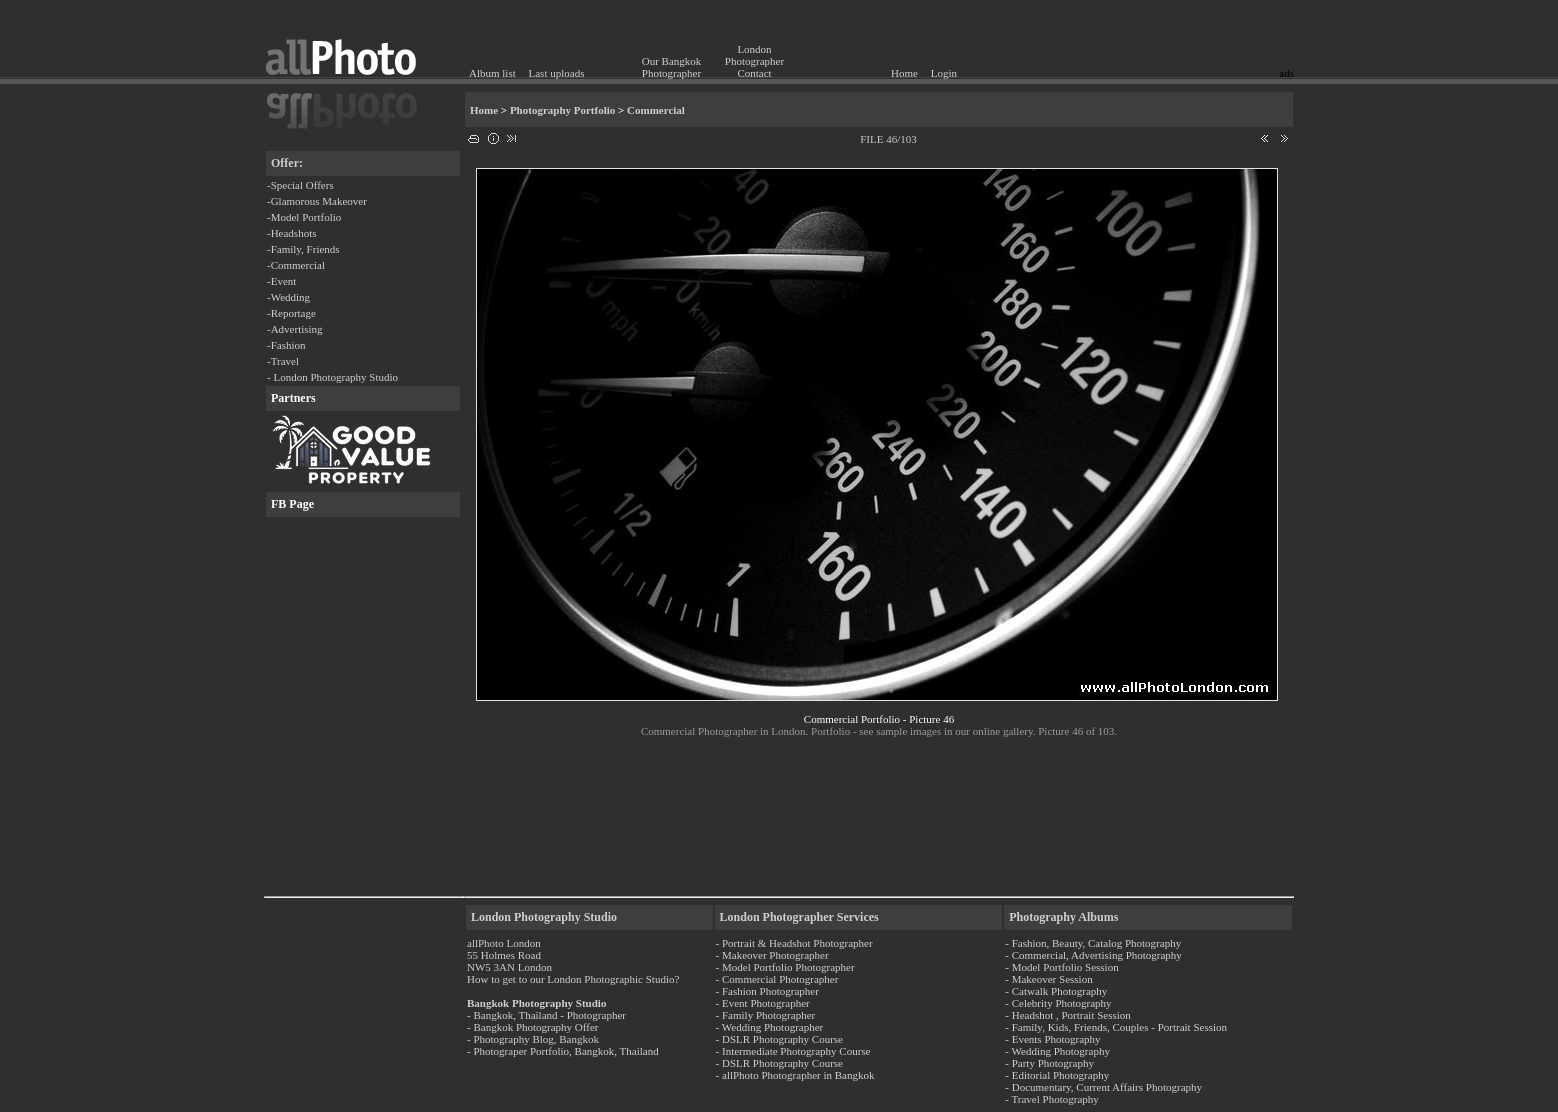  What do you see at coordinates (532, 1027) in the screenshot?
I see `- Bangkok Photography Offer` at bounding box center [532, 1027].